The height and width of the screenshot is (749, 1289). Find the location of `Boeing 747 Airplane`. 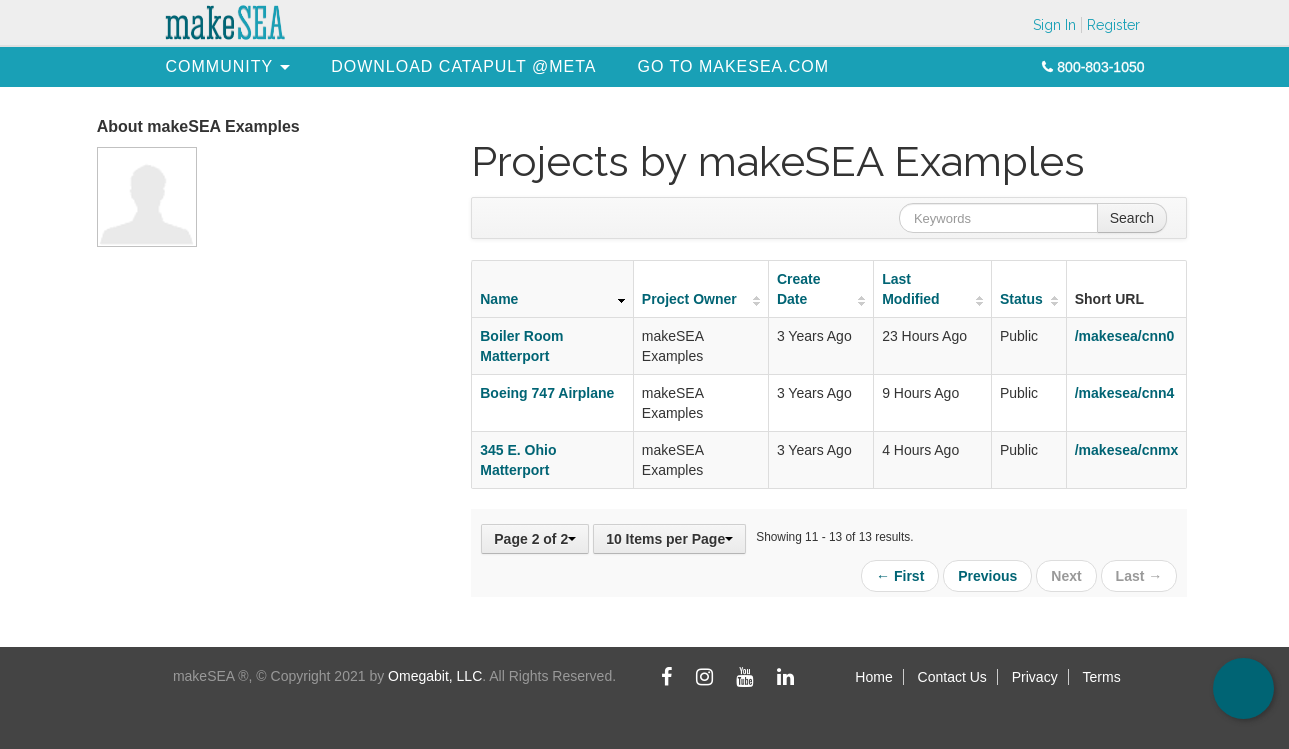

Boeing 747 Airplane is located at coordinates (547, 393).